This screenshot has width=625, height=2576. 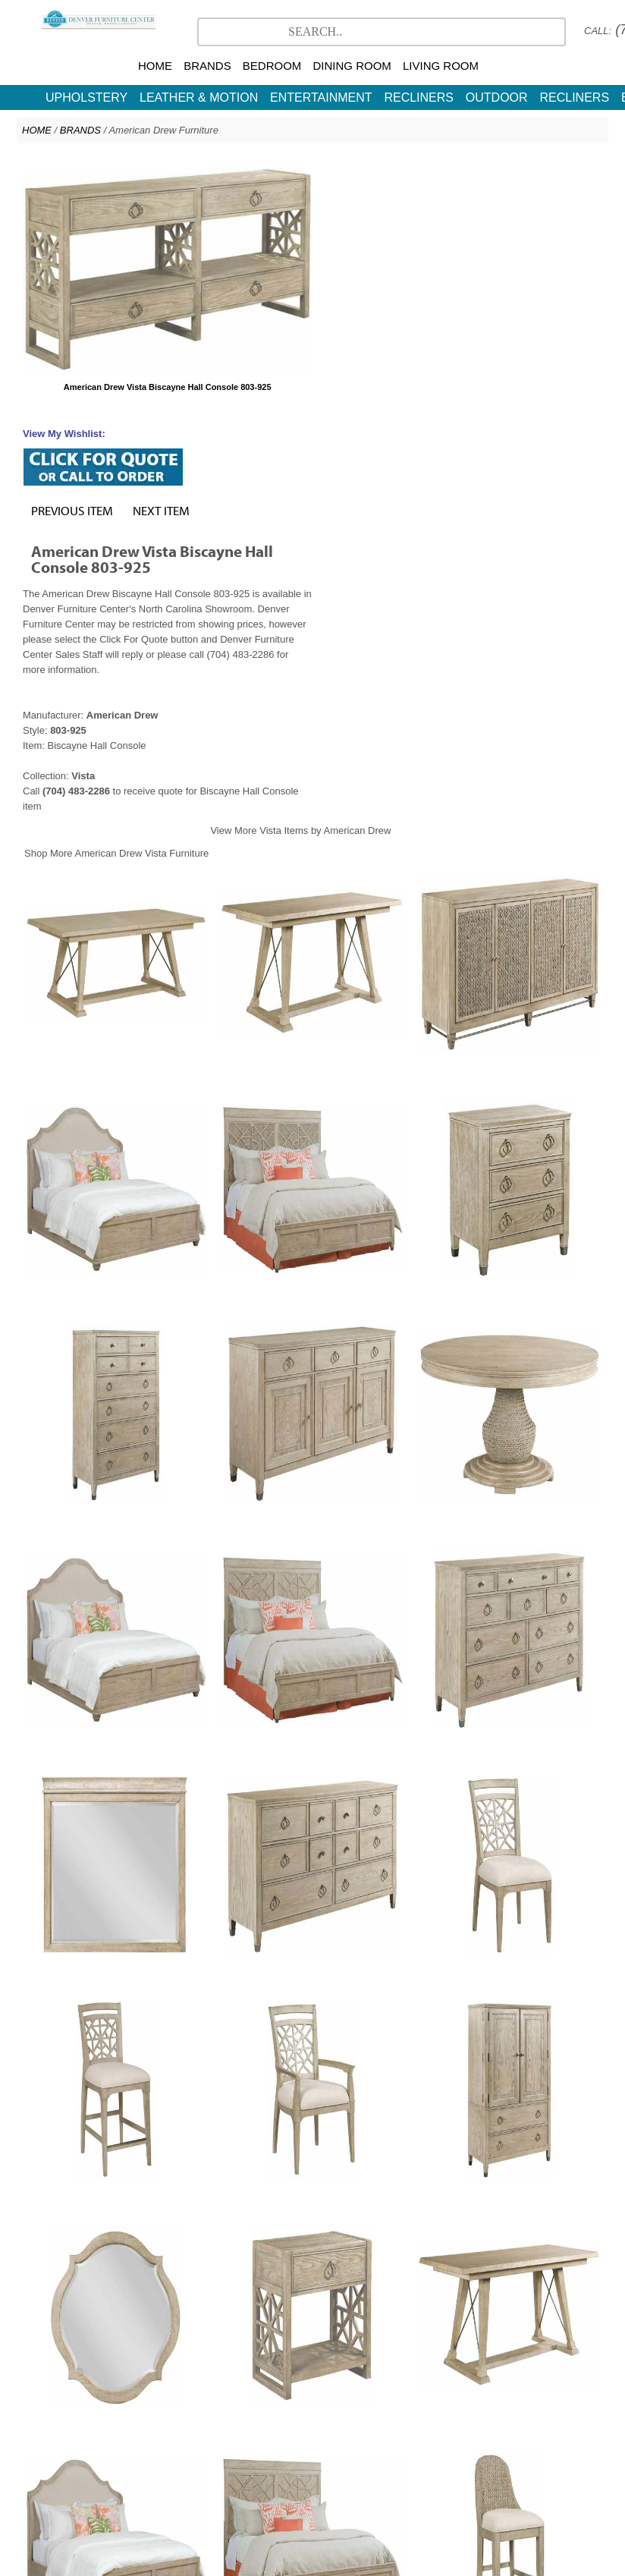 I want to click on ENTERTAINMENT, so click(x=321, y=97).